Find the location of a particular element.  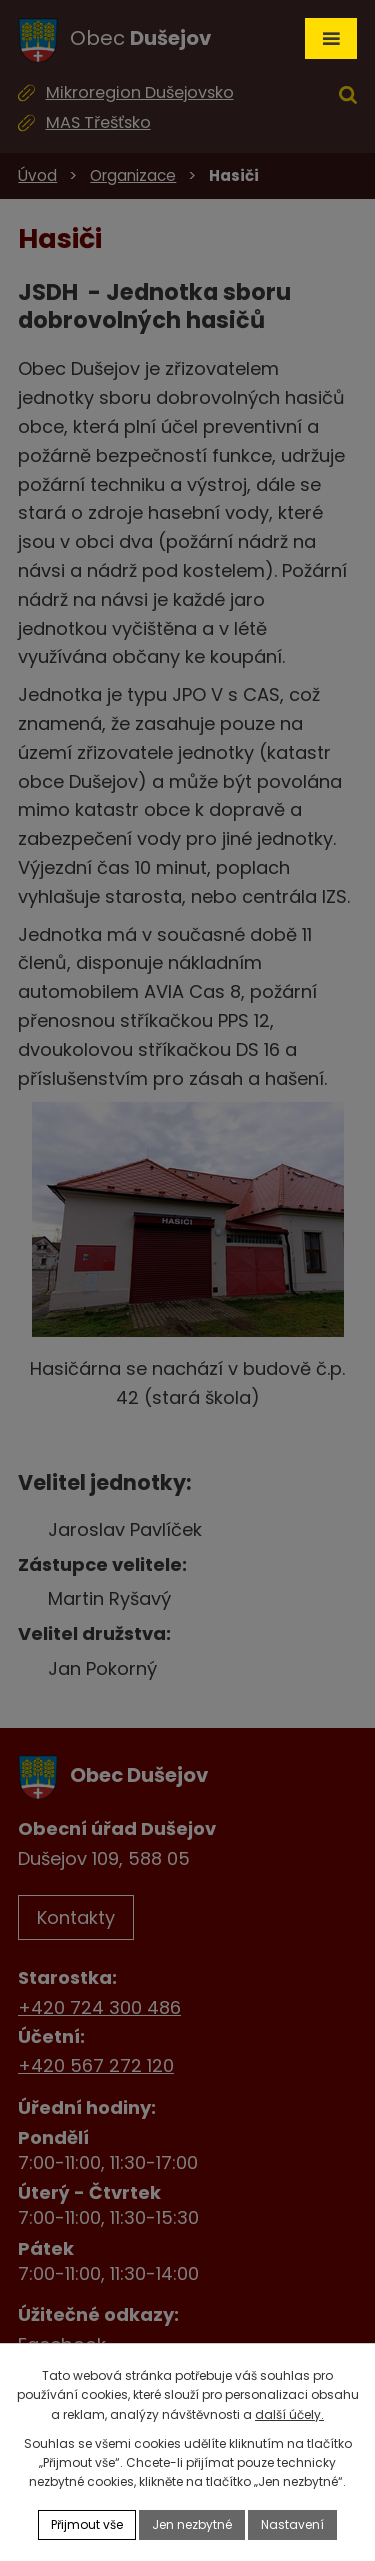

Jen nezbytné is located at coordinates (192, 2524).